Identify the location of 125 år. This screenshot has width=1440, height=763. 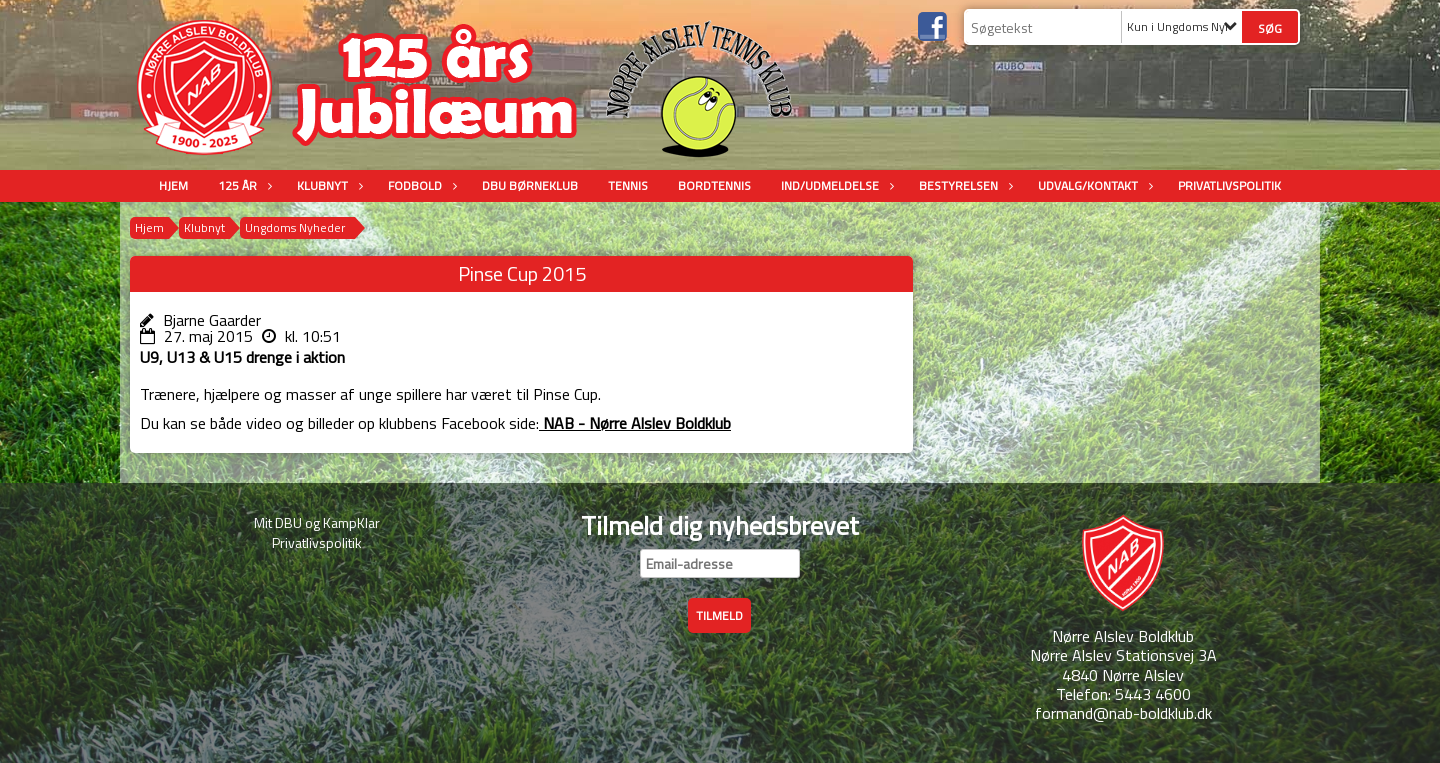
(242, 185).